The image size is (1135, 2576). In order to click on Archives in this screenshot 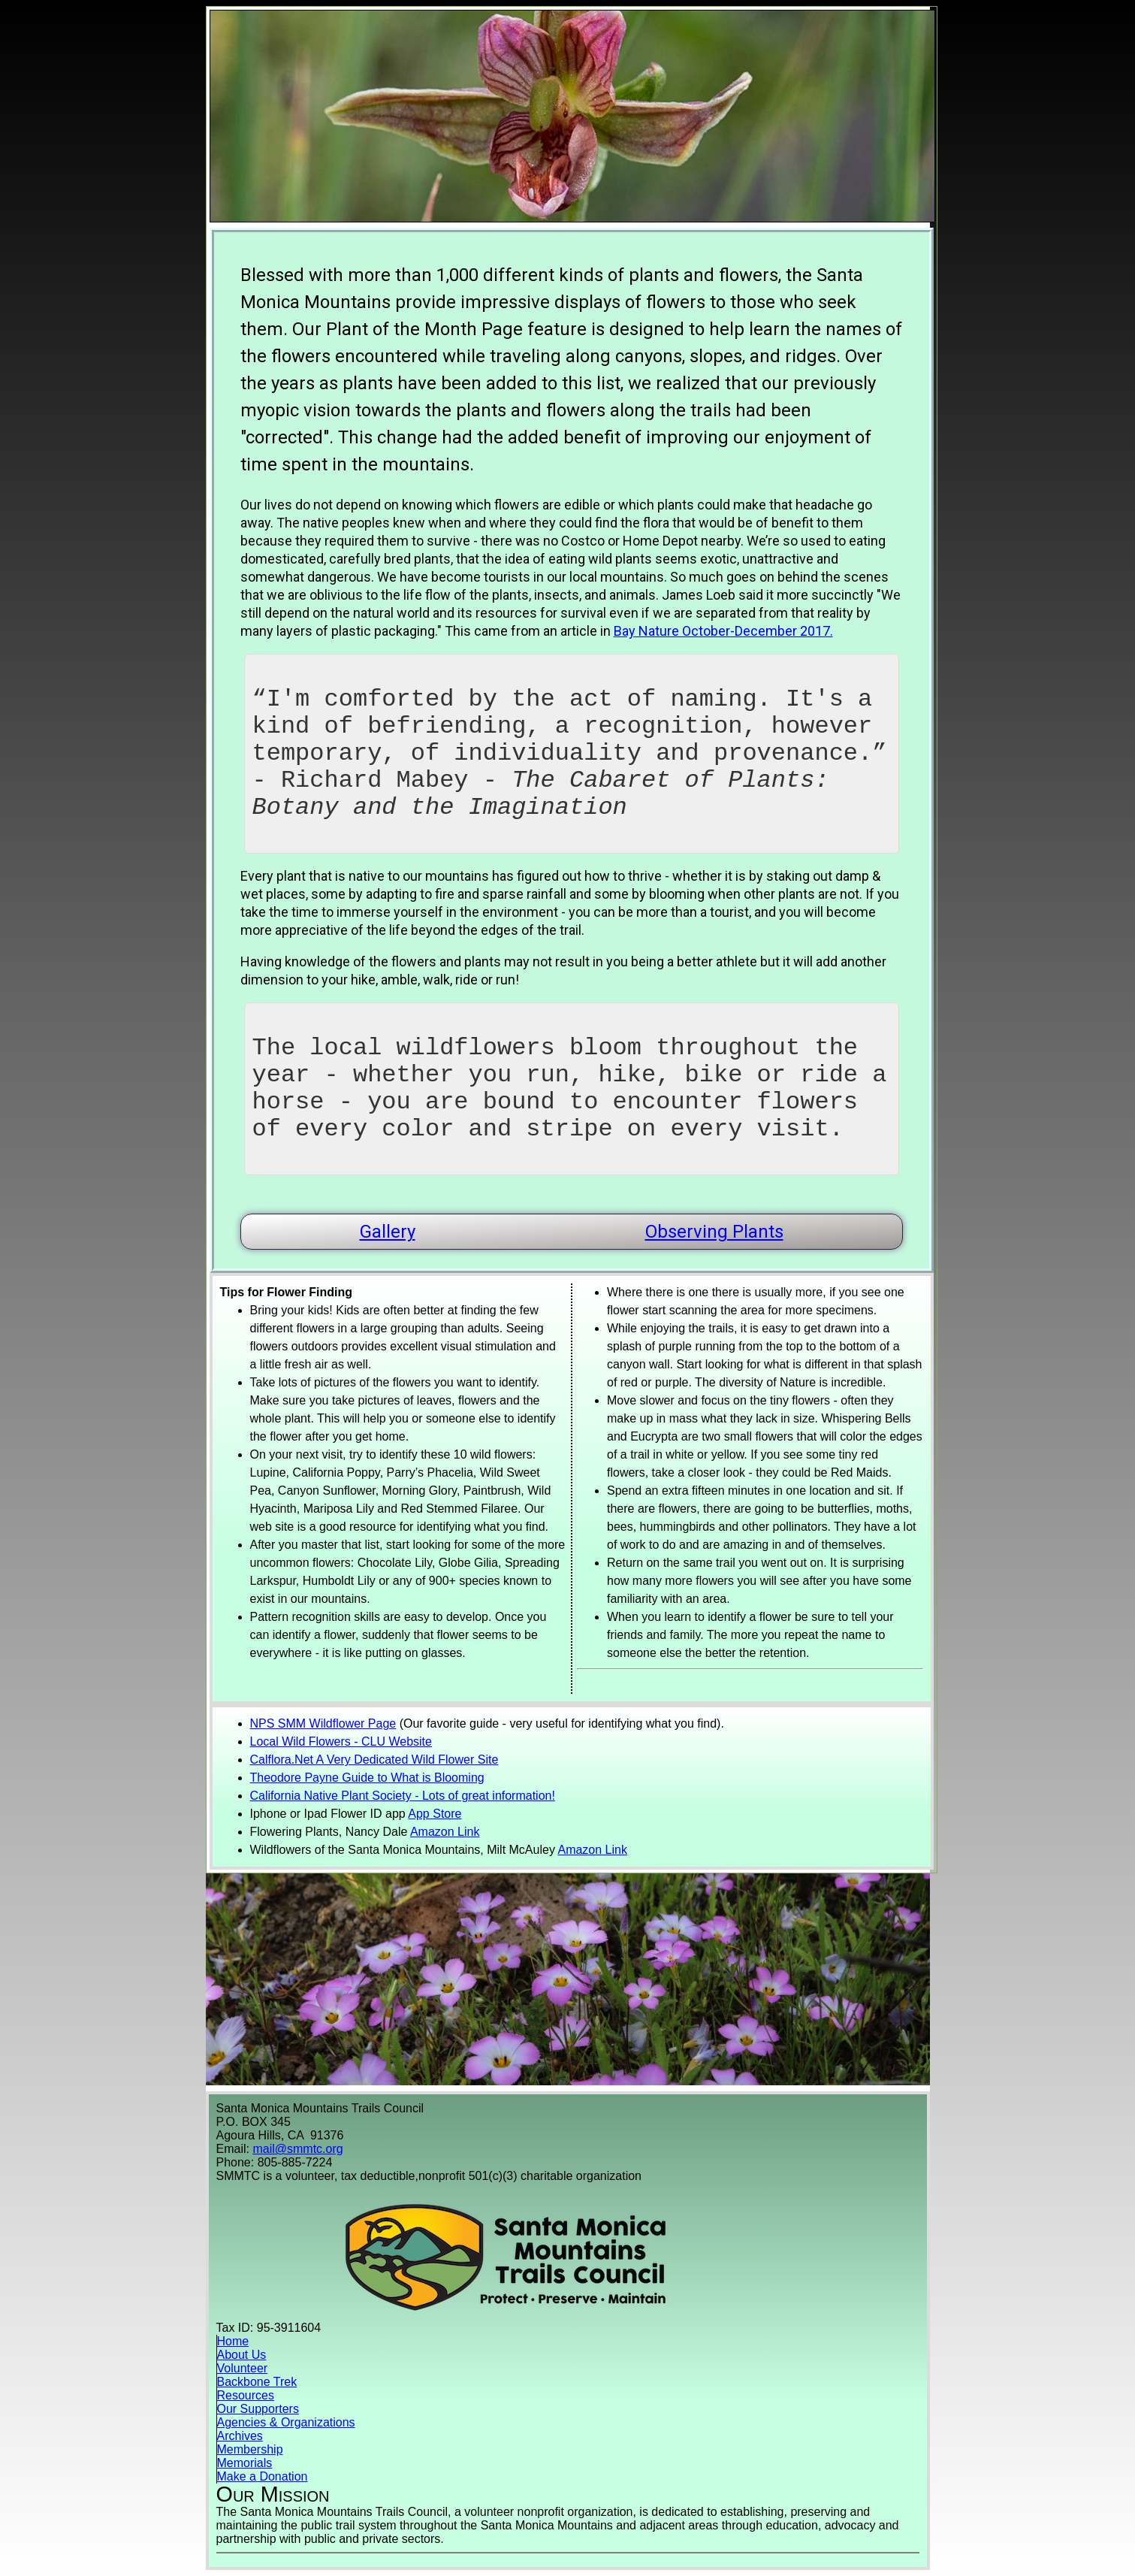, I will do `click(240, 2435)`.